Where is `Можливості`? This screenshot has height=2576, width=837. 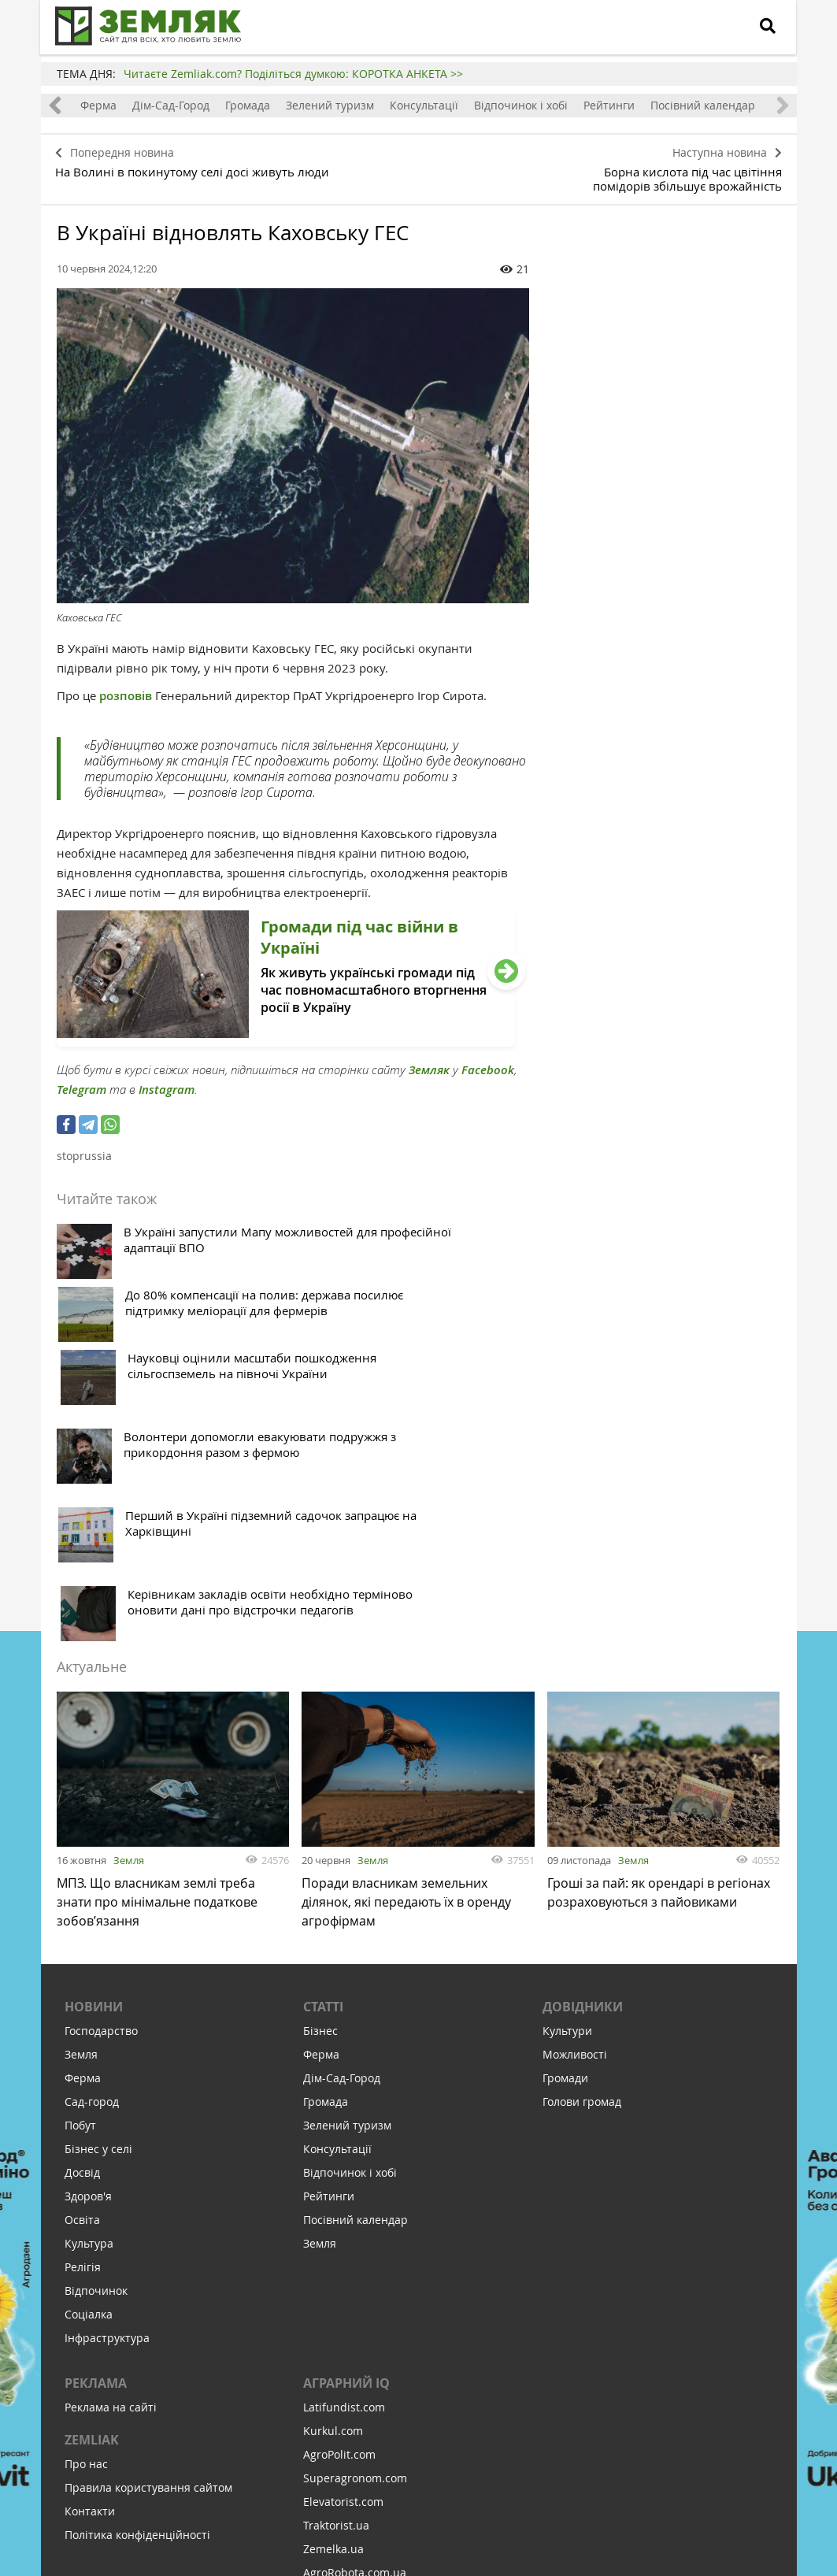 Можливості is located at coordinates (575, 1788).